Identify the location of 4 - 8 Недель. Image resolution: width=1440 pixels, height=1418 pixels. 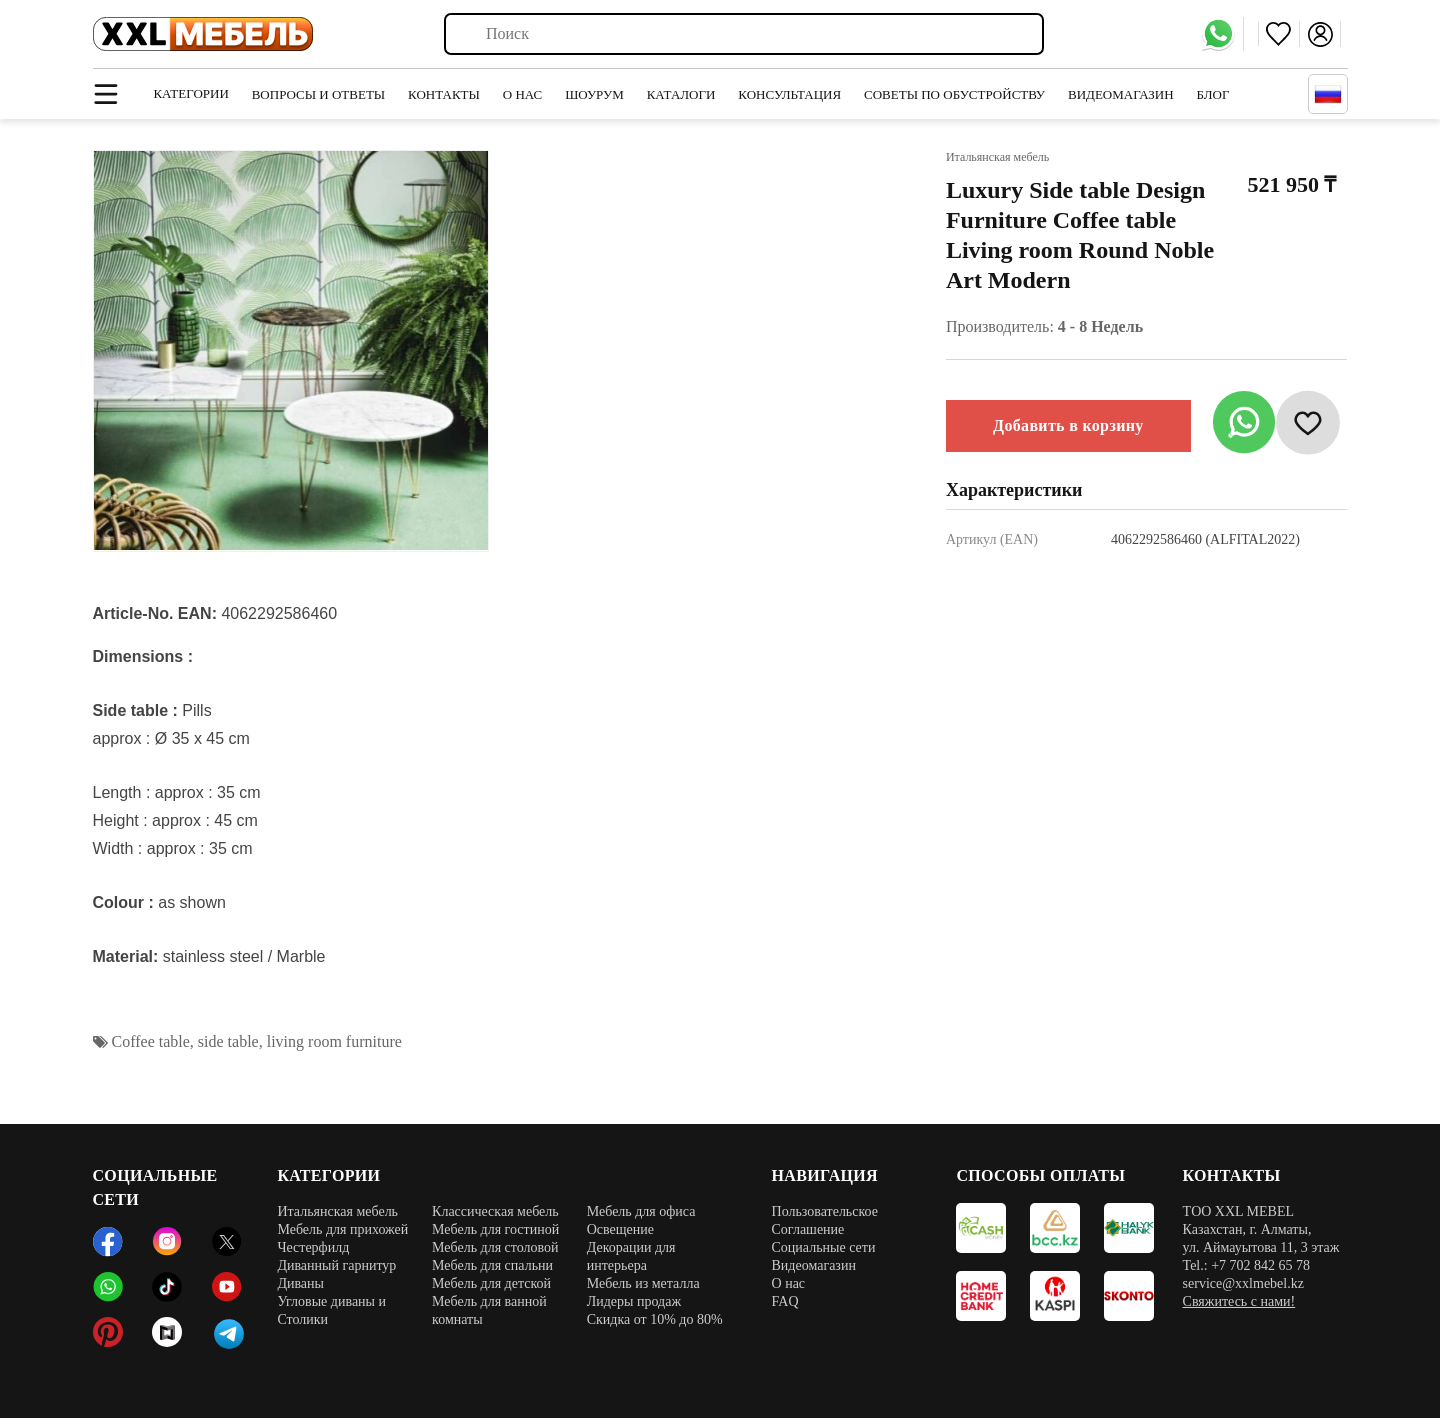
(1100, 326).